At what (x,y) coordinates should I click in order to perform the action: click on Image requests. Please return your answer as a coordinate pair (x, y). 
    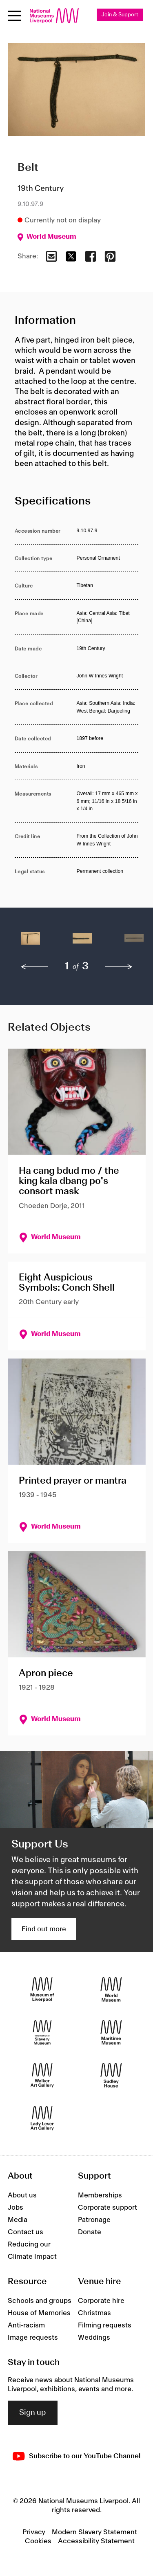
    Looking at the image, I should click on (33, 2337).